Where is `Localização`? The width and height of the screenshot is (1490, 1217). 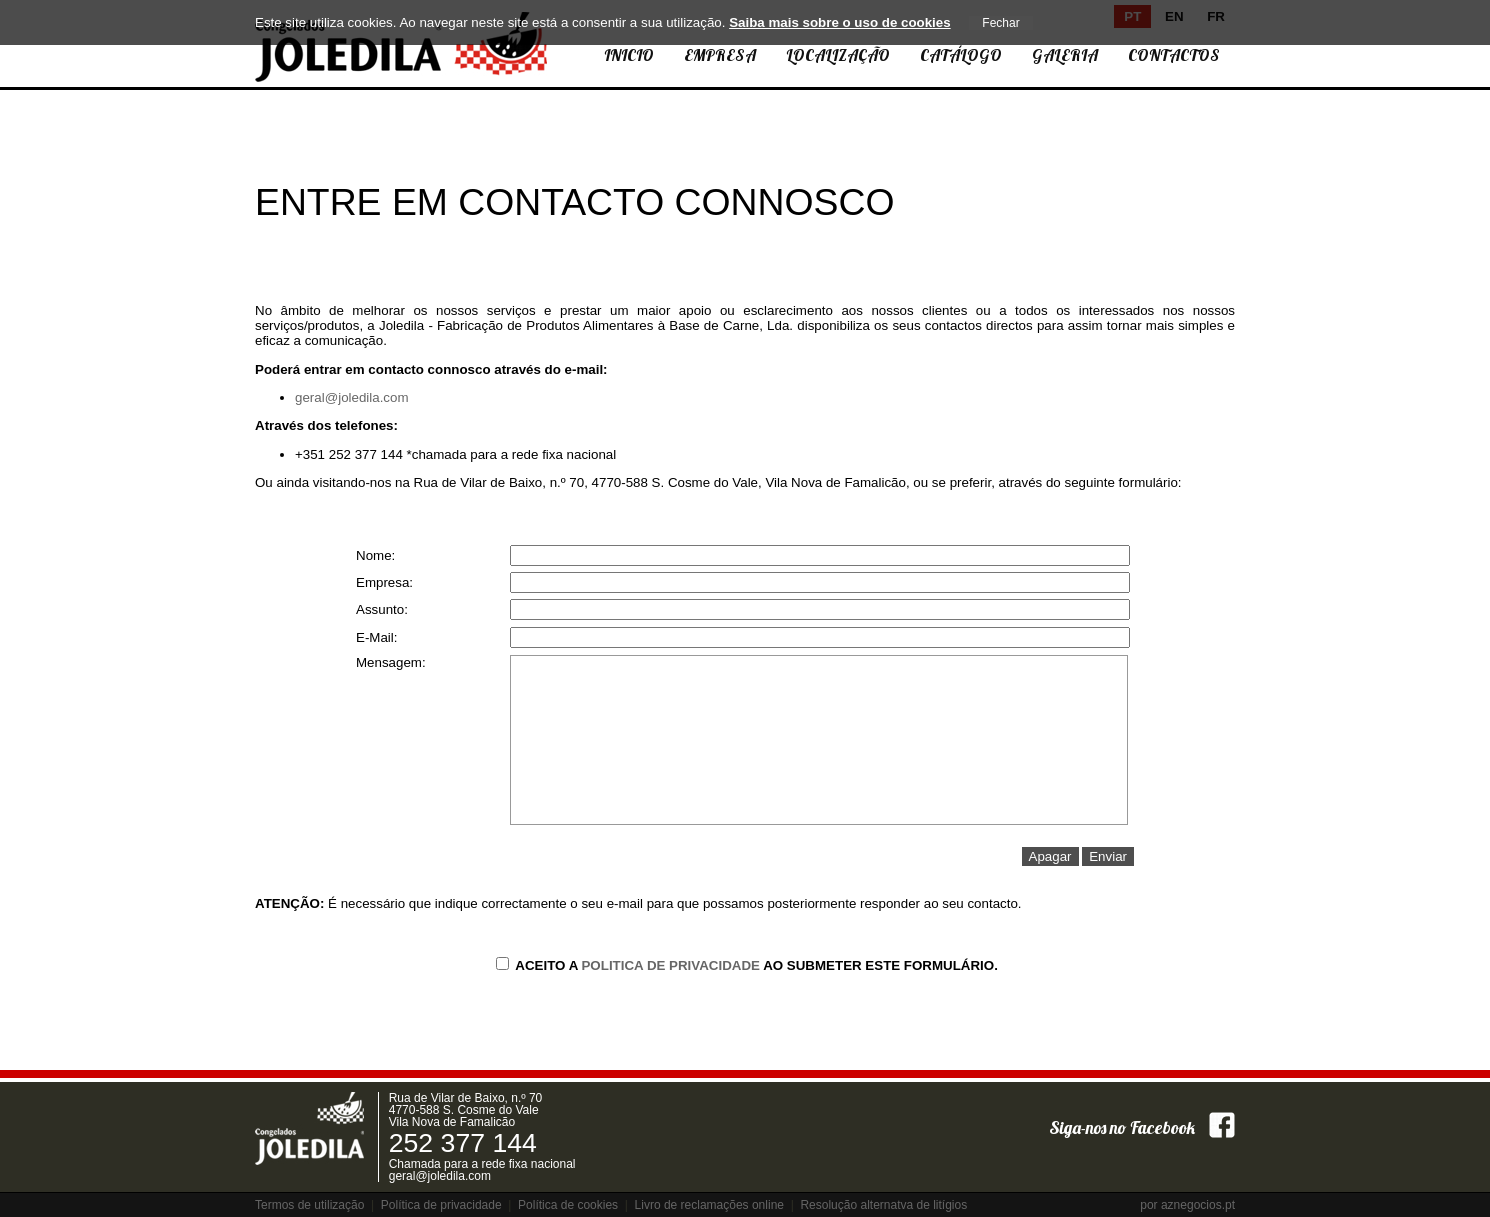
Localização is located at coordinates (838, 55).